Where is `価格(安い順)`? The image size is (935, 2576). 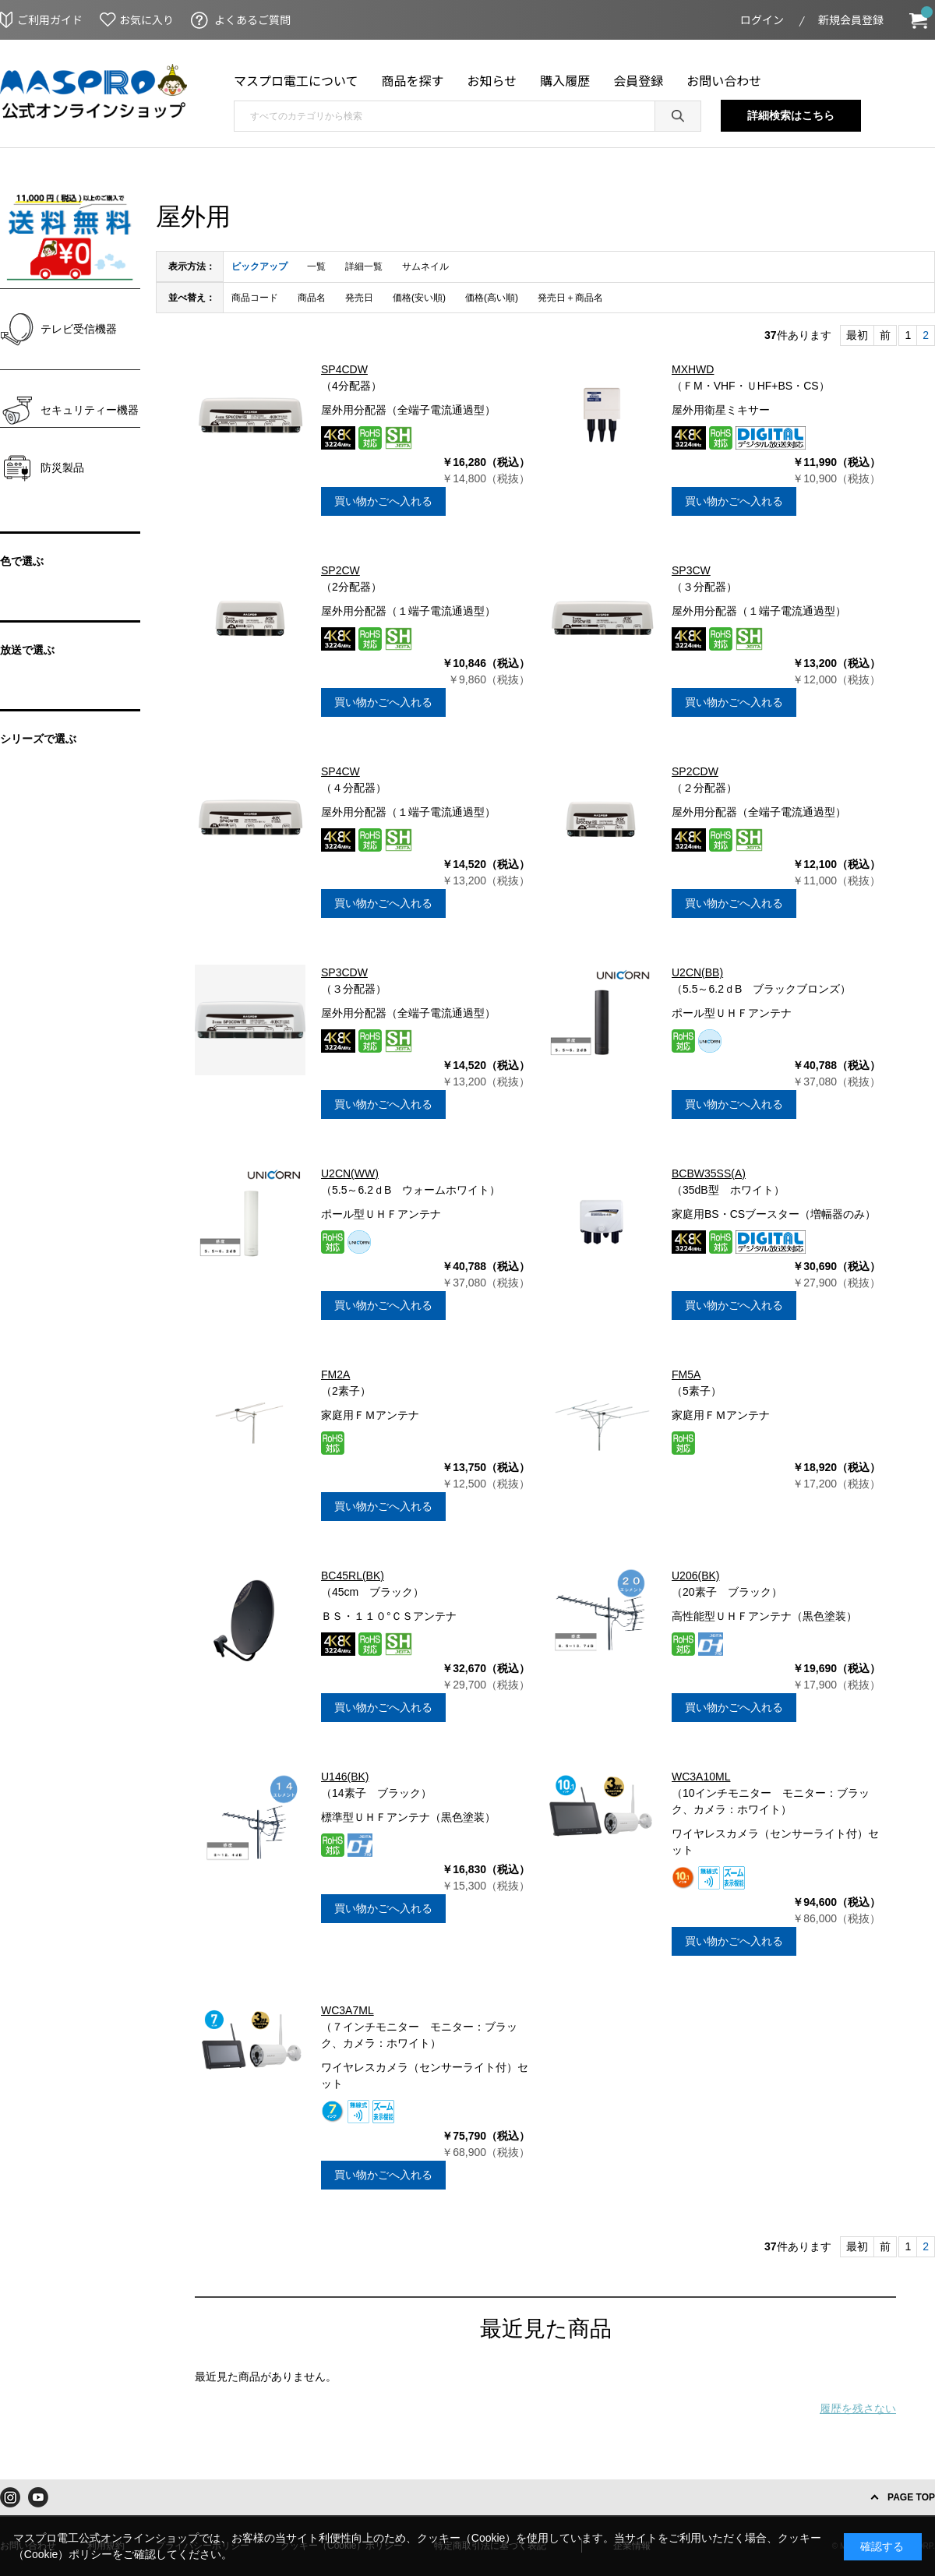 価格(安い順) is located at coordinates (419, 297).